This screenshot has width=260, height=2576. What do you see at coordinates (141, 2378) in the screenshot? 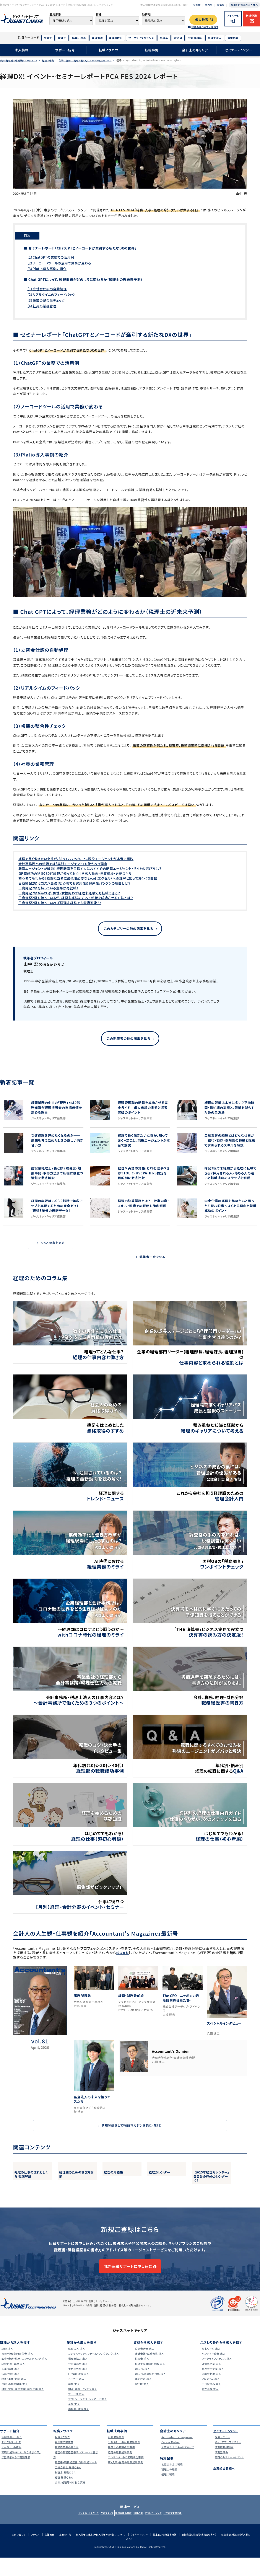
I see `税理士 求人` at bounding box center [141, 2378].